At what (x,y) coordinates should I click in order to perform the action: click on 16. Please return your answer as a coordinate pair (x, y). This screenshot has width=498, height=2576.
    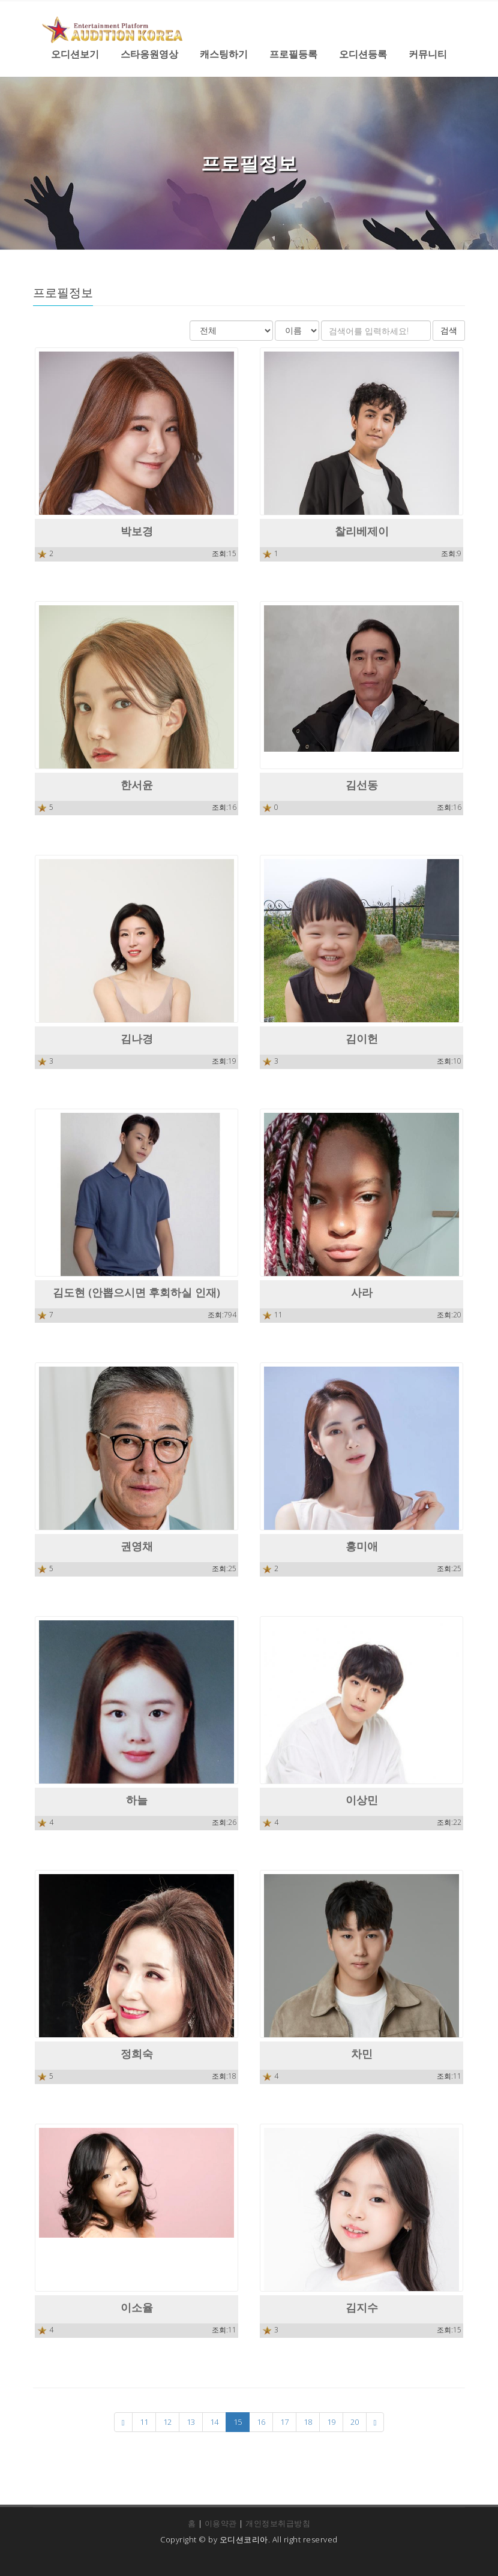
    Looking at the image, I should click on (261, 2421).